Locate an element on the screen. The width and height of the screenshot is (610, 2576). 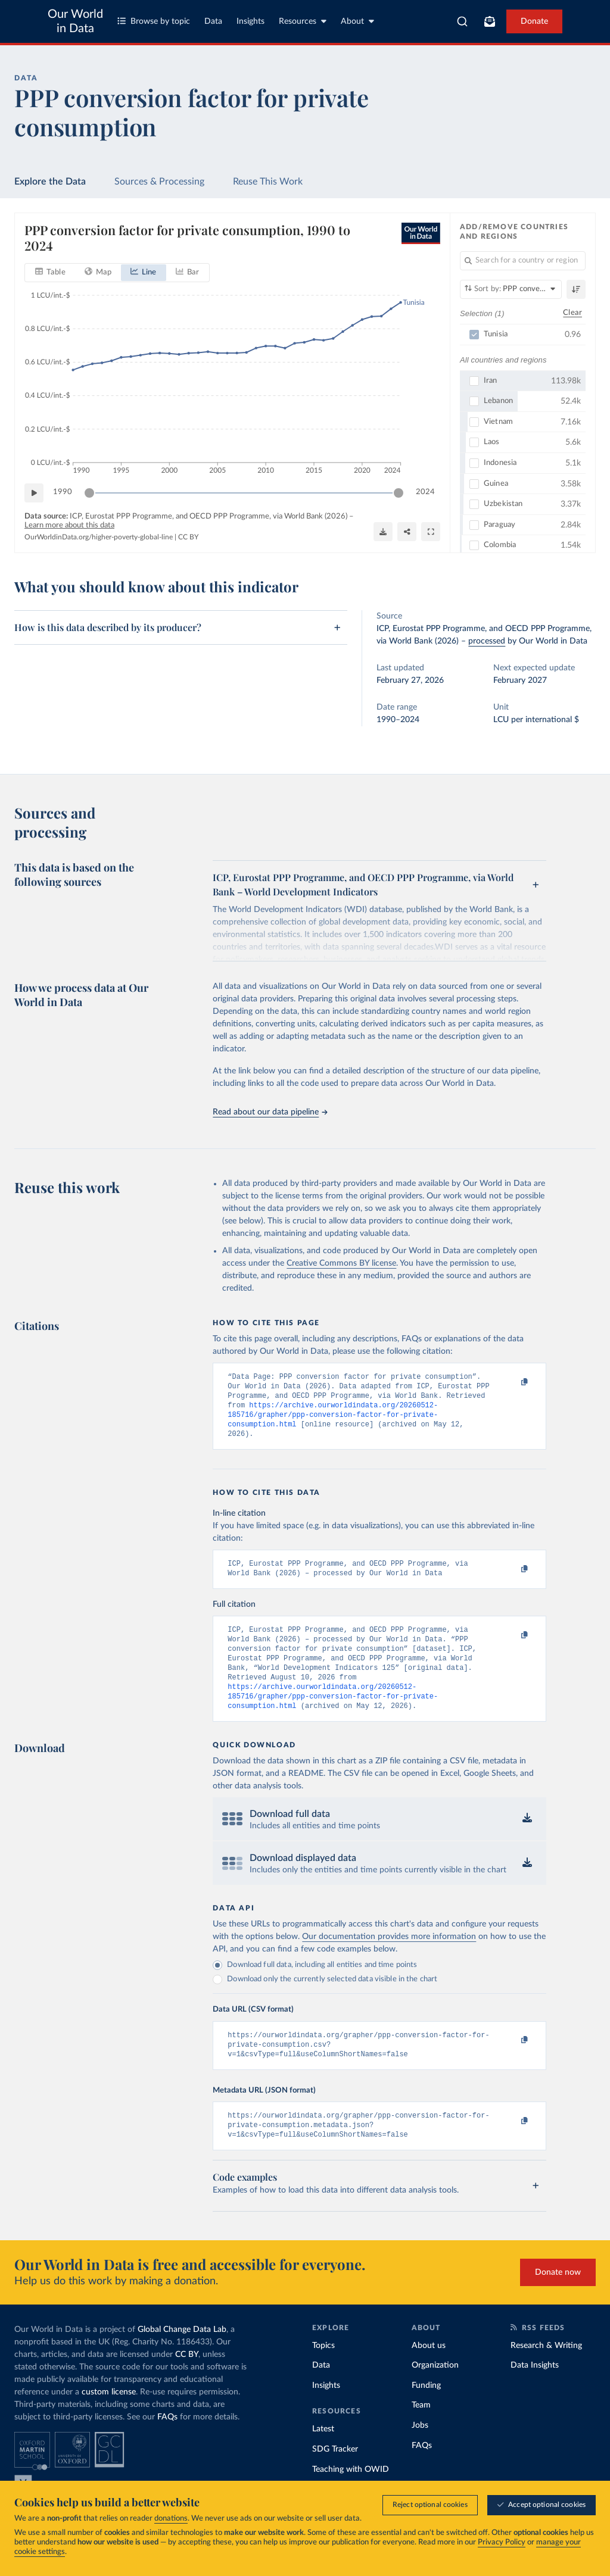
Learn more about this data is located at coordinates (69, 525).